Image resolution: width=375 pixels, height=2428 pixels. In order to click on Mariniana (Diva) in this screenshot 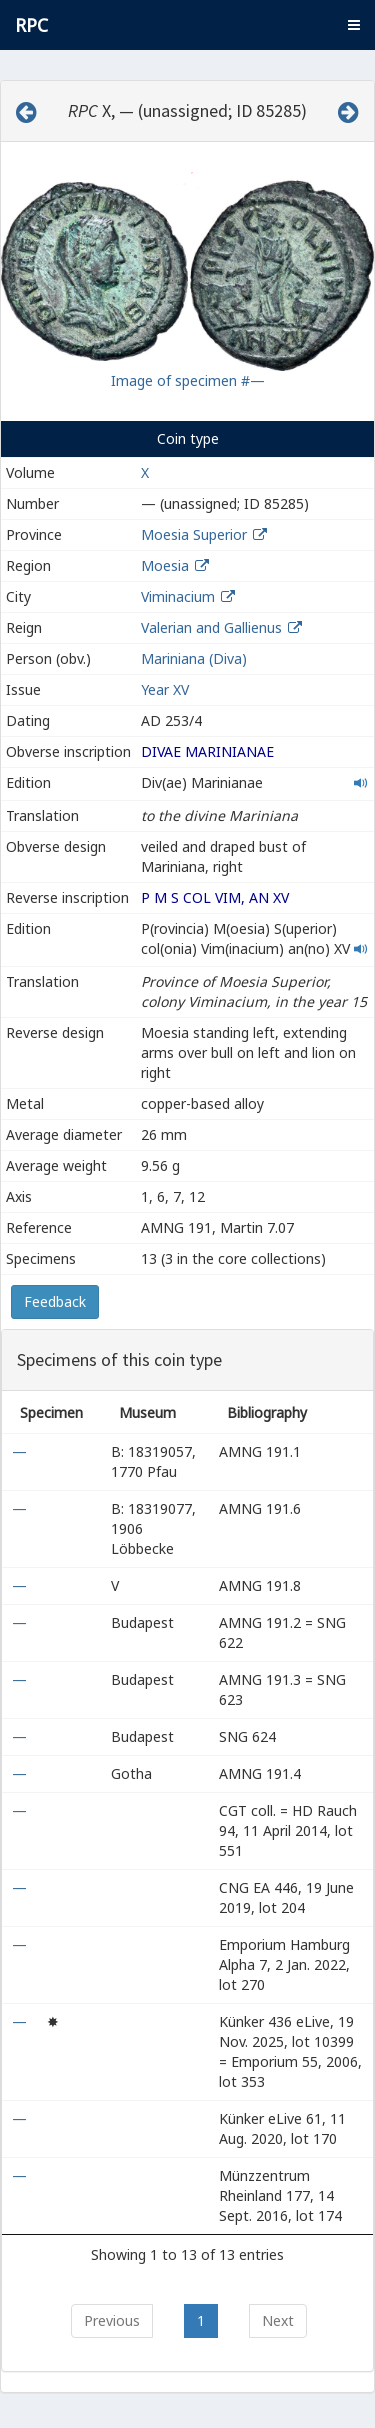, I will do `click(194, 658)`.